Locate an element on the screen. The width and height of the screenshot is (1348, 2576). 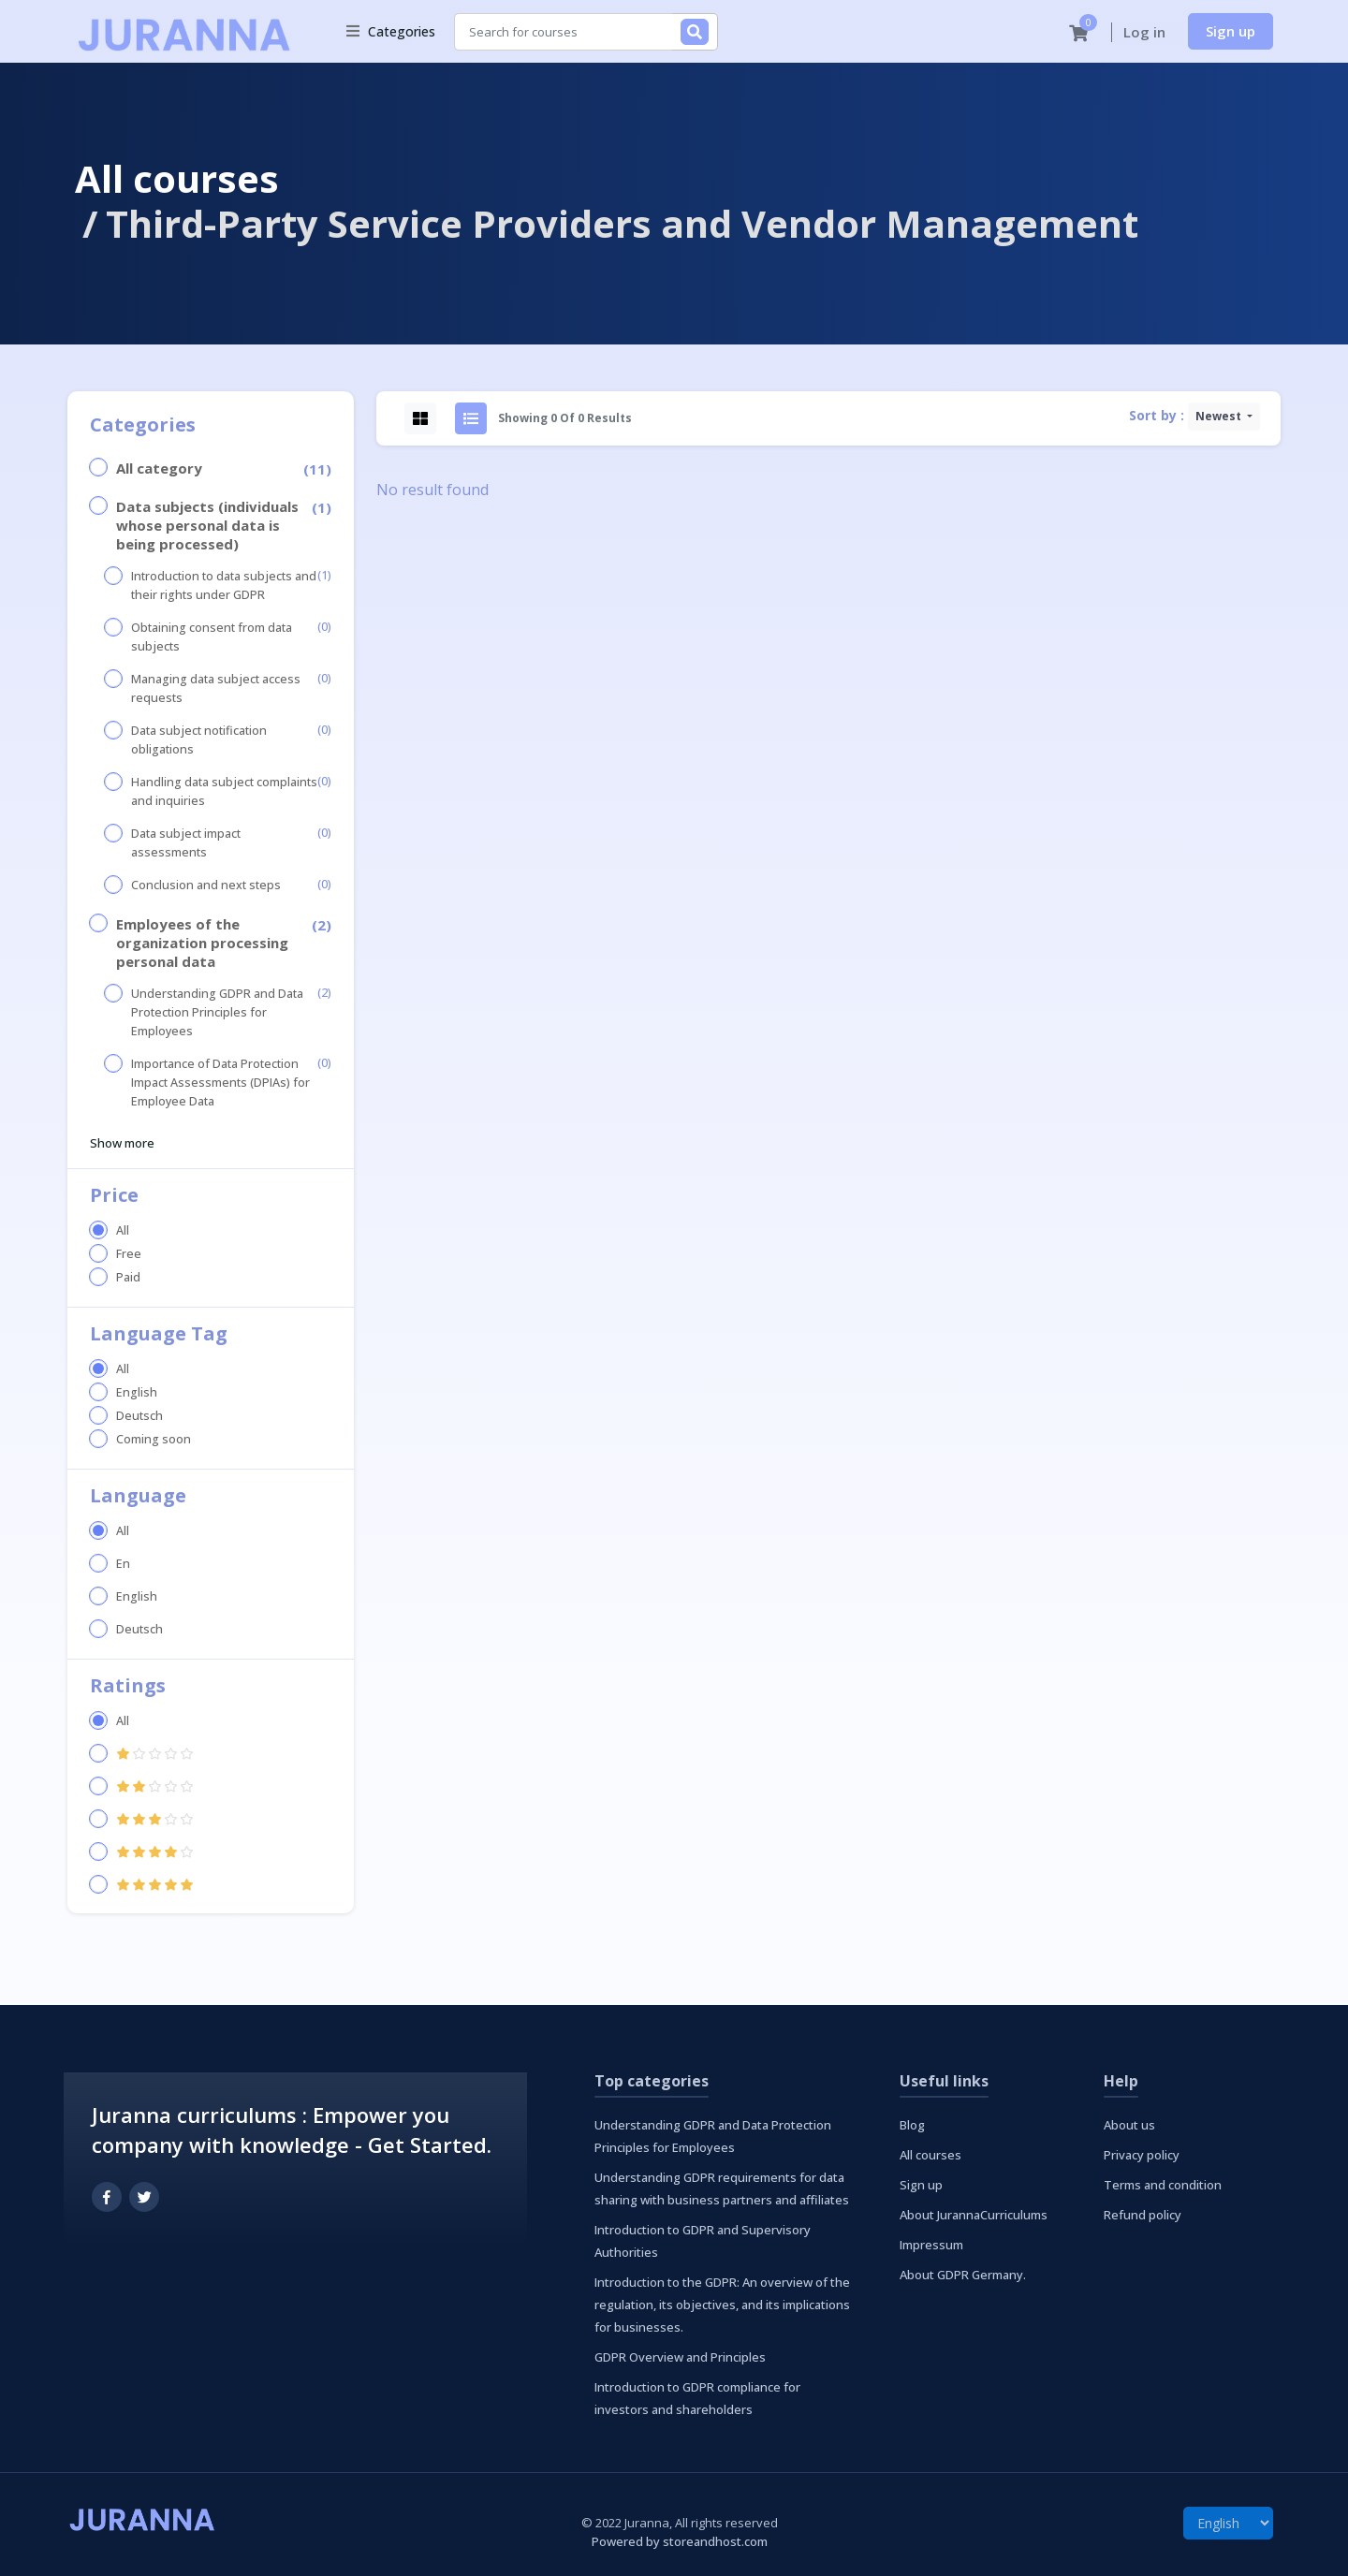
Coming soon is located at coordinates (153, 1439).